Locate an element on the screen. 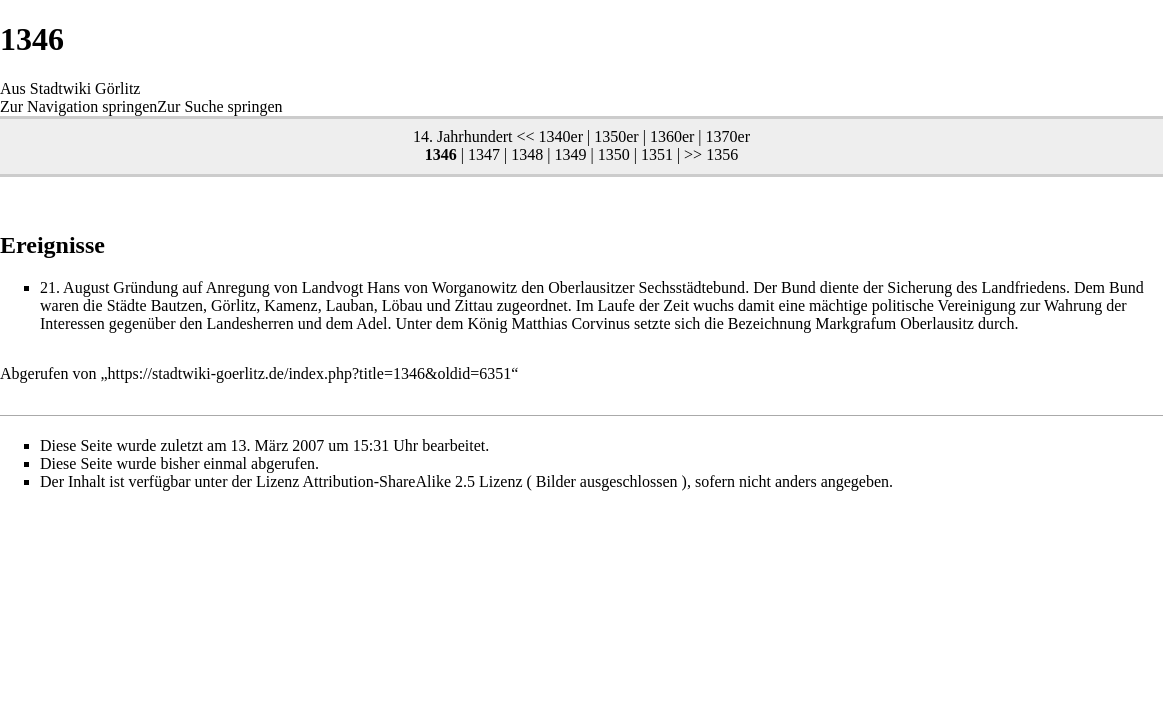 The image size is (1163, 720). Zur Navigation springen is located at coordinates (78, 106).